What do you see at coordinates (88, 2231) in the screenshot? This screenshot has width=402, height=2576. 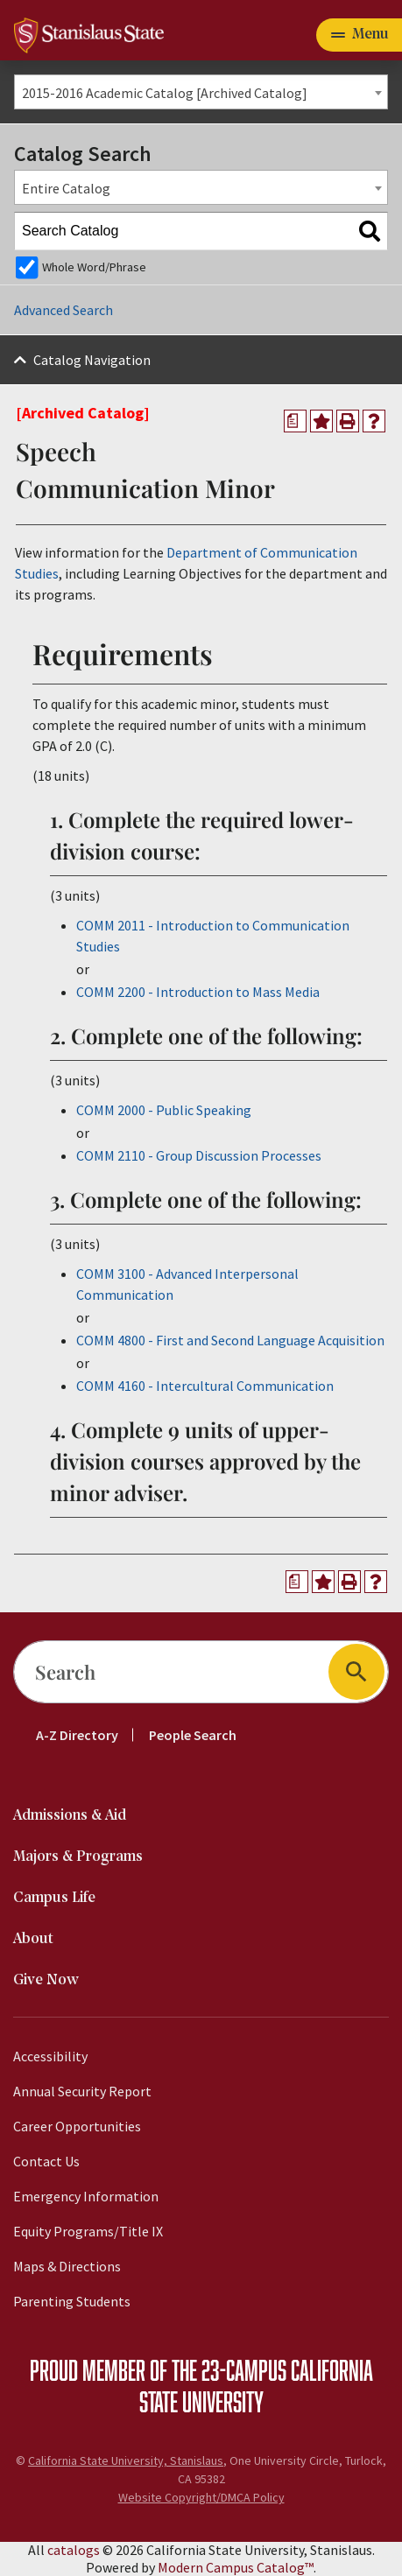 I see `Equity Programs/Title IX` at bounding box center [88, 2231].